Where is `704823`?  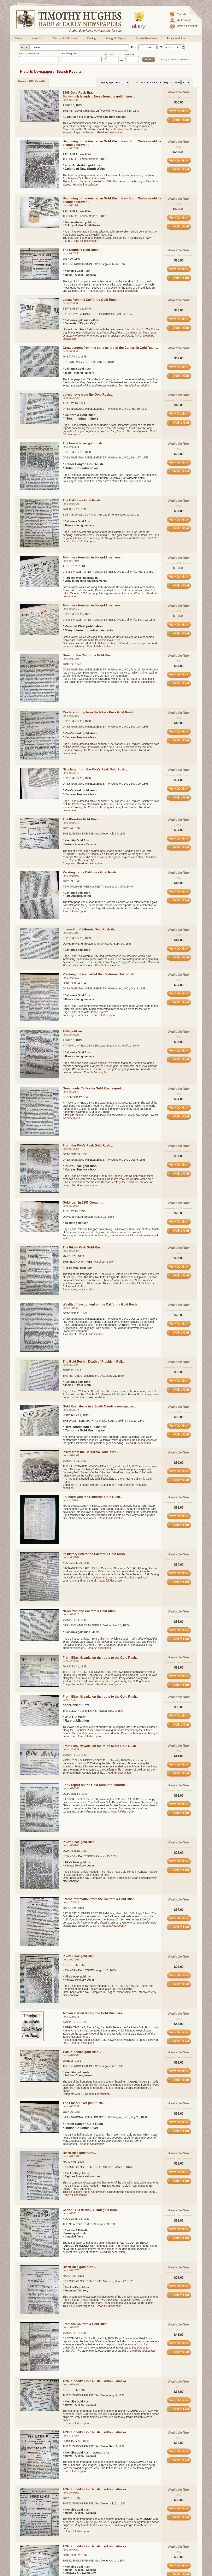 704823 is located at coordinates (74, 1902).